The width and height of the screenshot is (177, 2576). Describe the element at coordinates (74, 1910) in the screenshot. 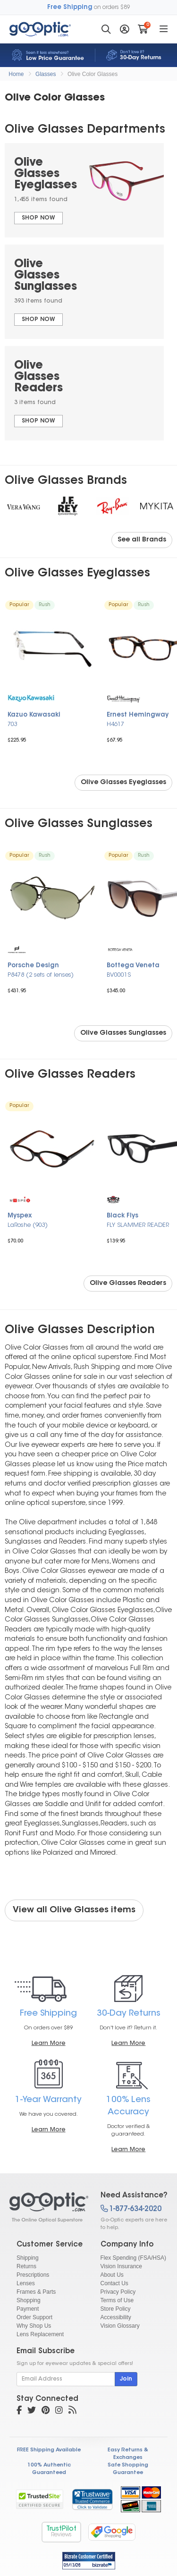

I see `View all Olive Glasses items` at that location.